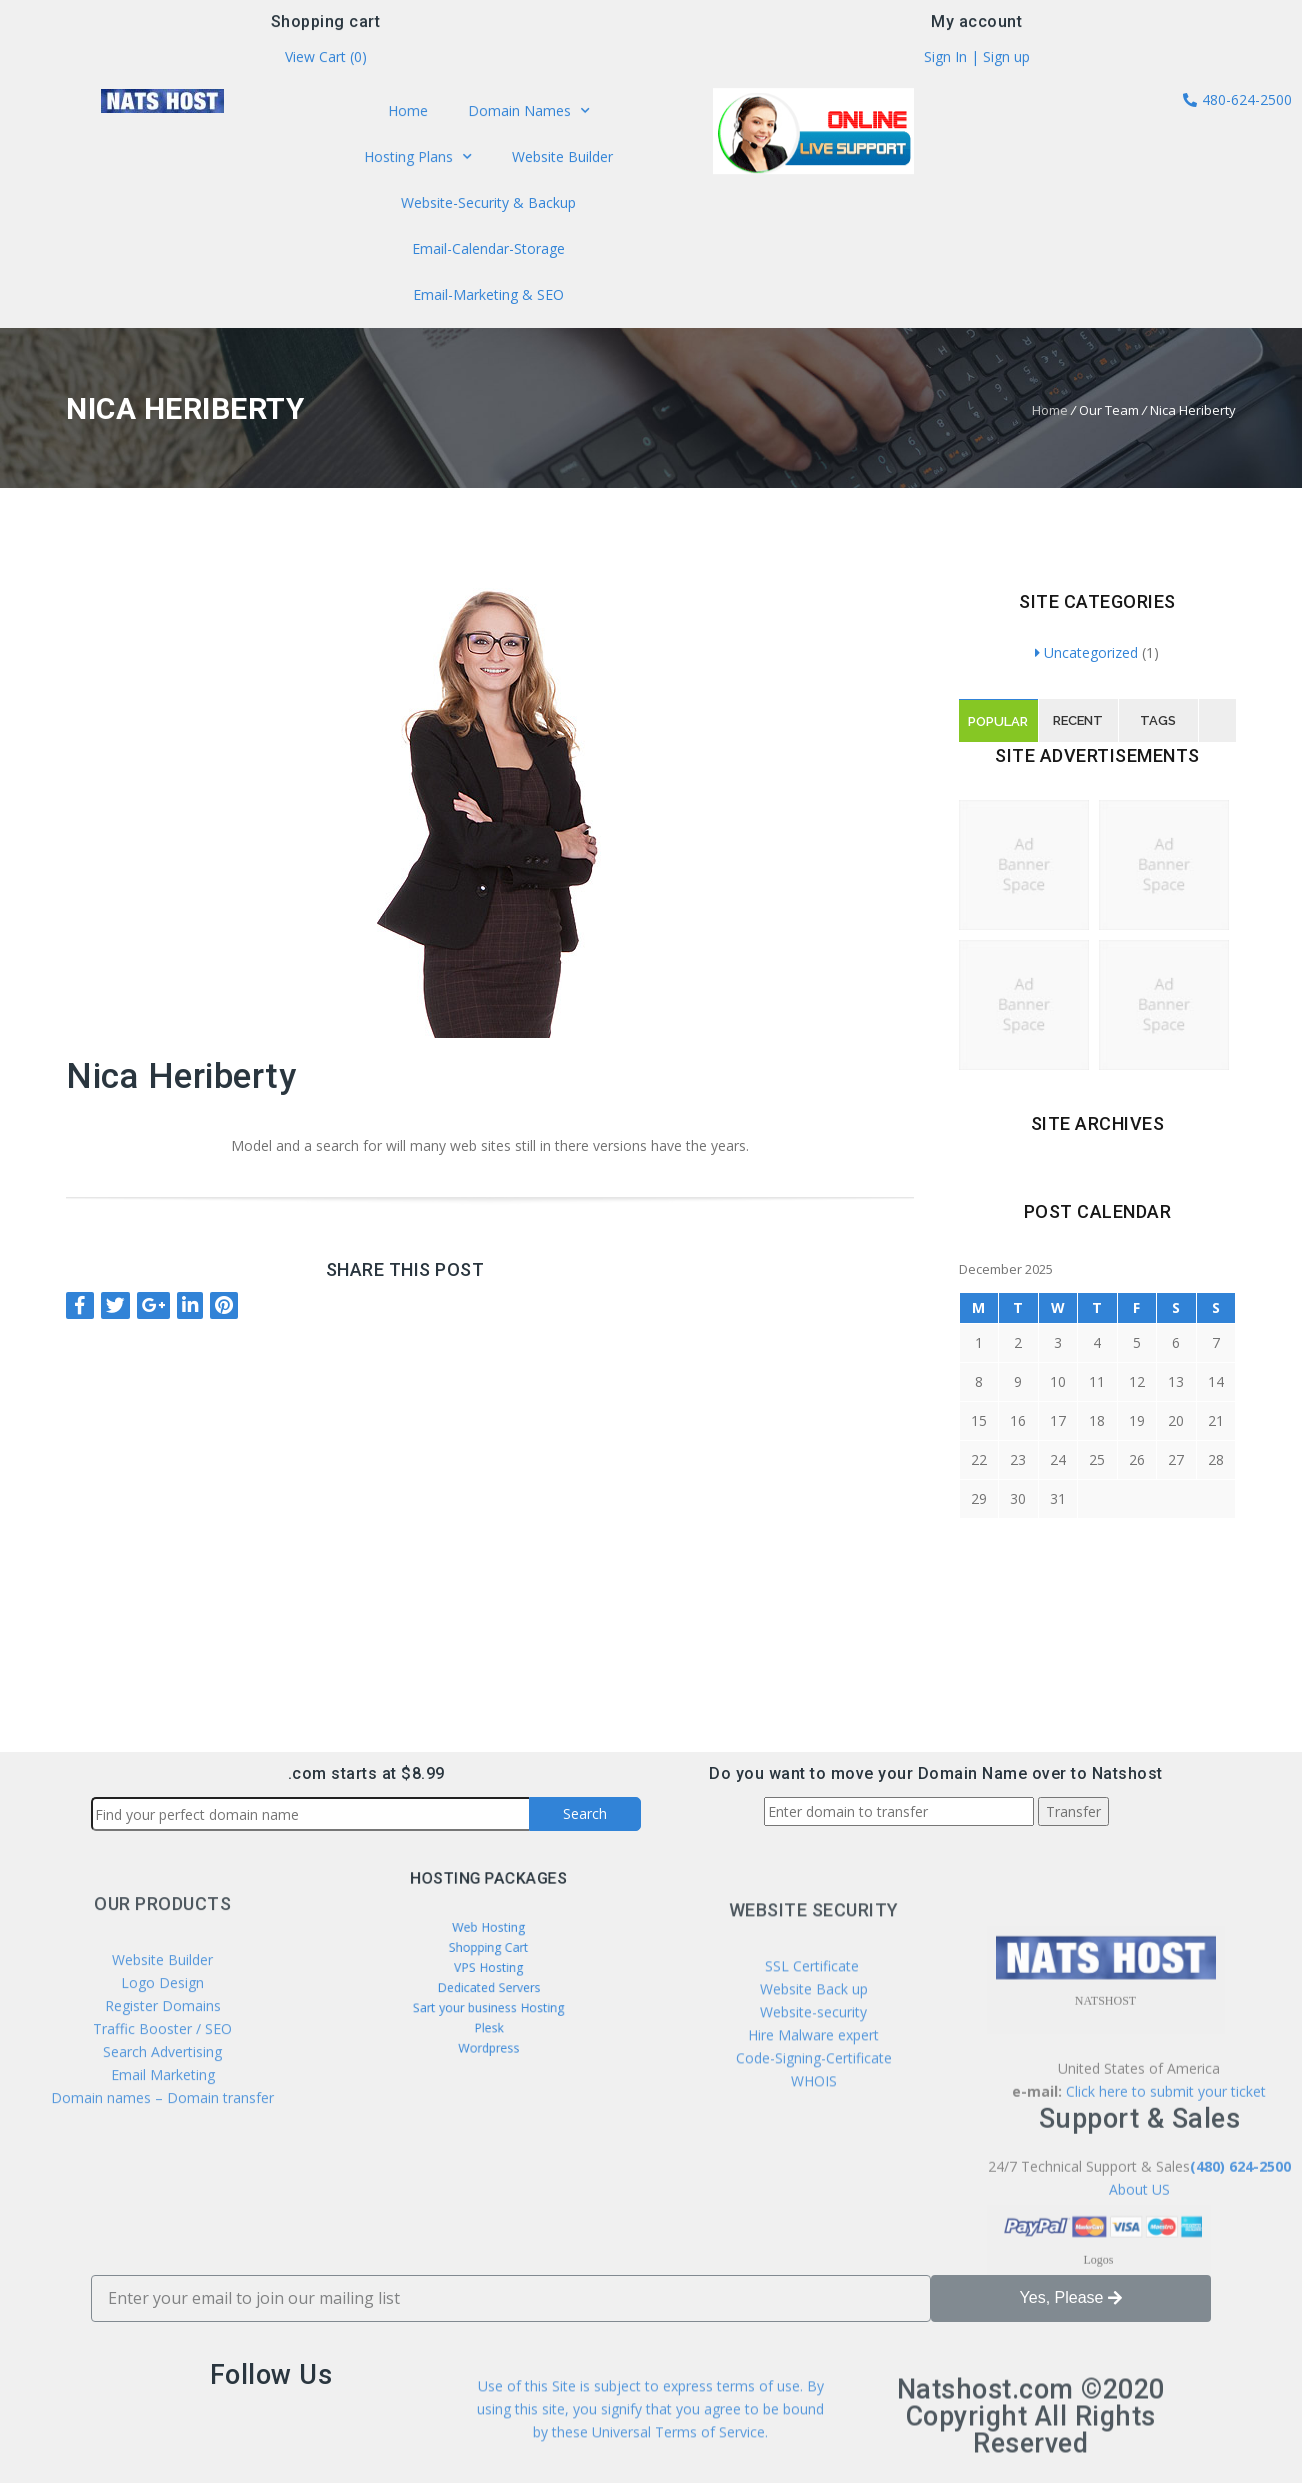 This screenshot has width=1302, height=2483. Describe the element at coordinates (488, 1943) in the screenshot. I see `Web Hosting` at that location.